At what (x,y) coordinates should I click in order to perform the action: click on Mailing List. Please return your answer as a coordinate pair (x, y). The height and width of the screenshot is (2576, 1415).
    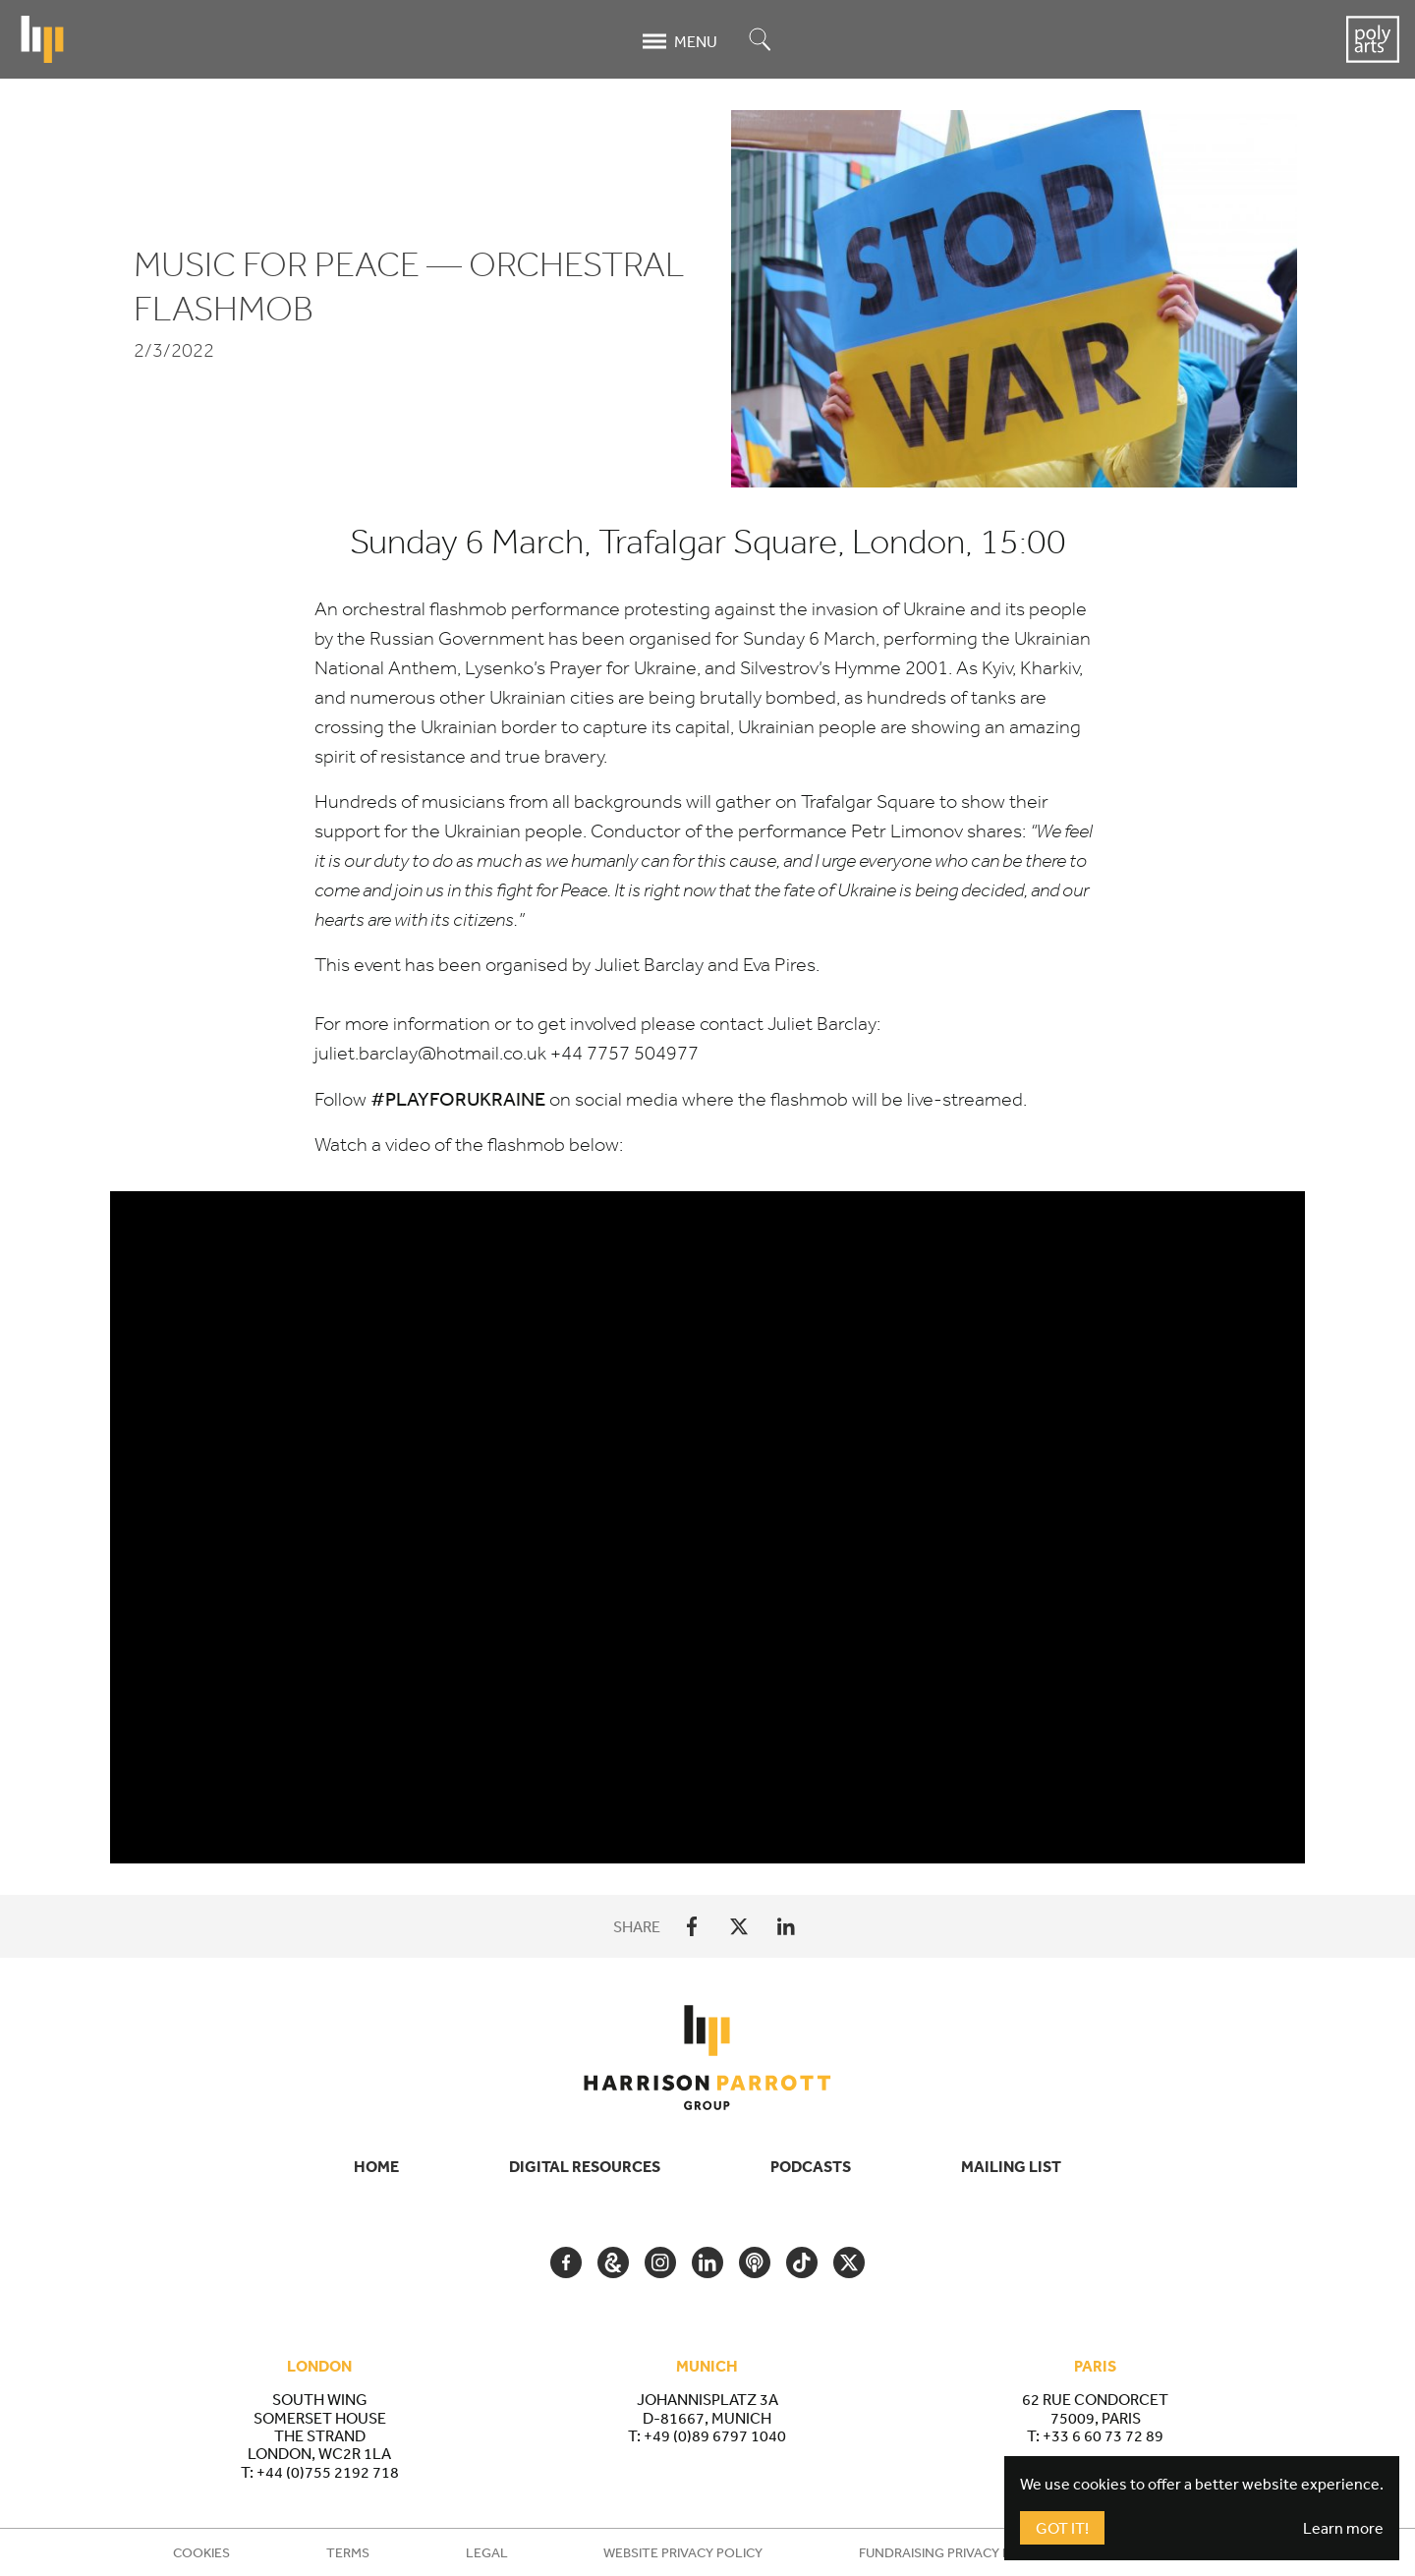
    Looking at the image, I should click on (1011, 2166).